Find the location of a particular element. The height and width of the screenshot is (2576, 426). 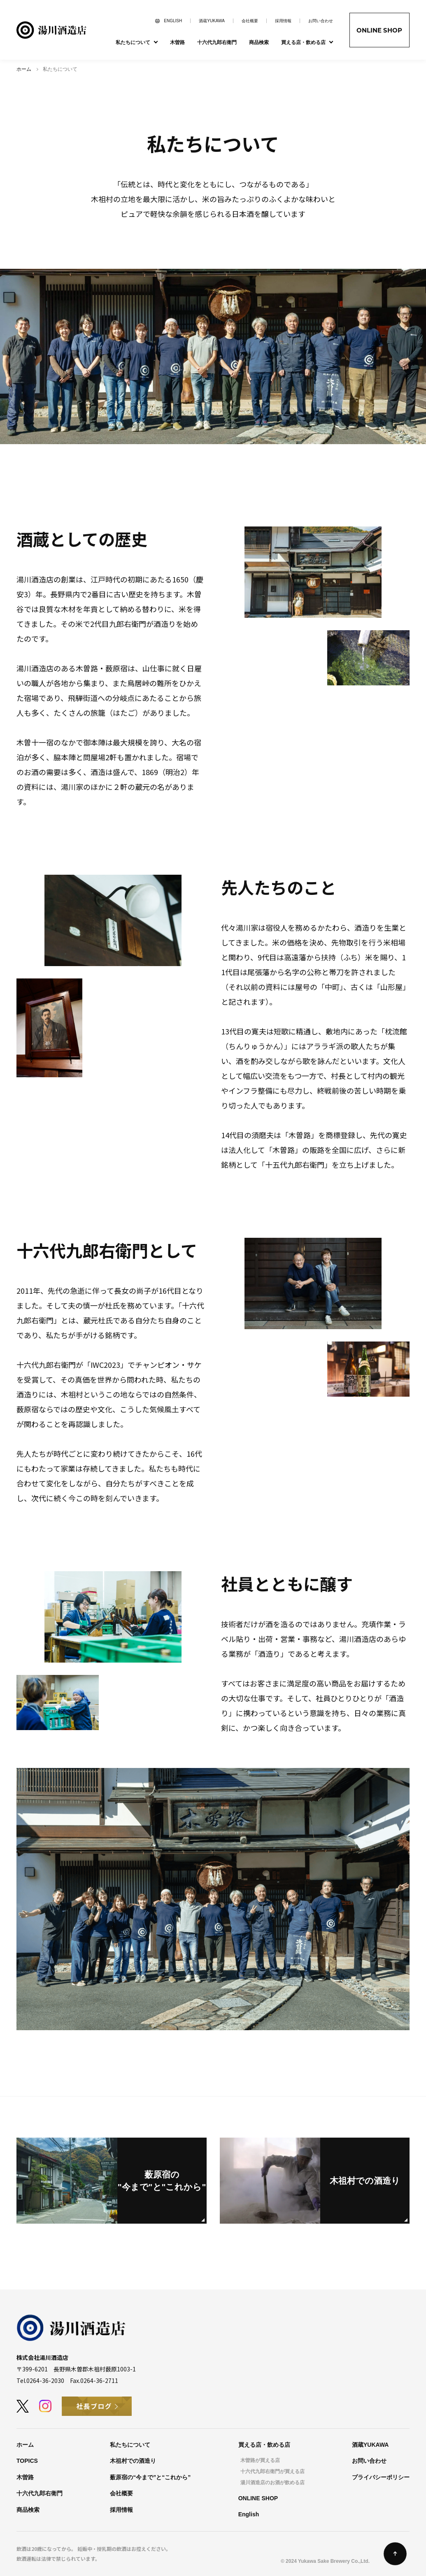

湯川酒造店のお酒が飲める店 [menuitem] is located at coordinates (272, 2482).